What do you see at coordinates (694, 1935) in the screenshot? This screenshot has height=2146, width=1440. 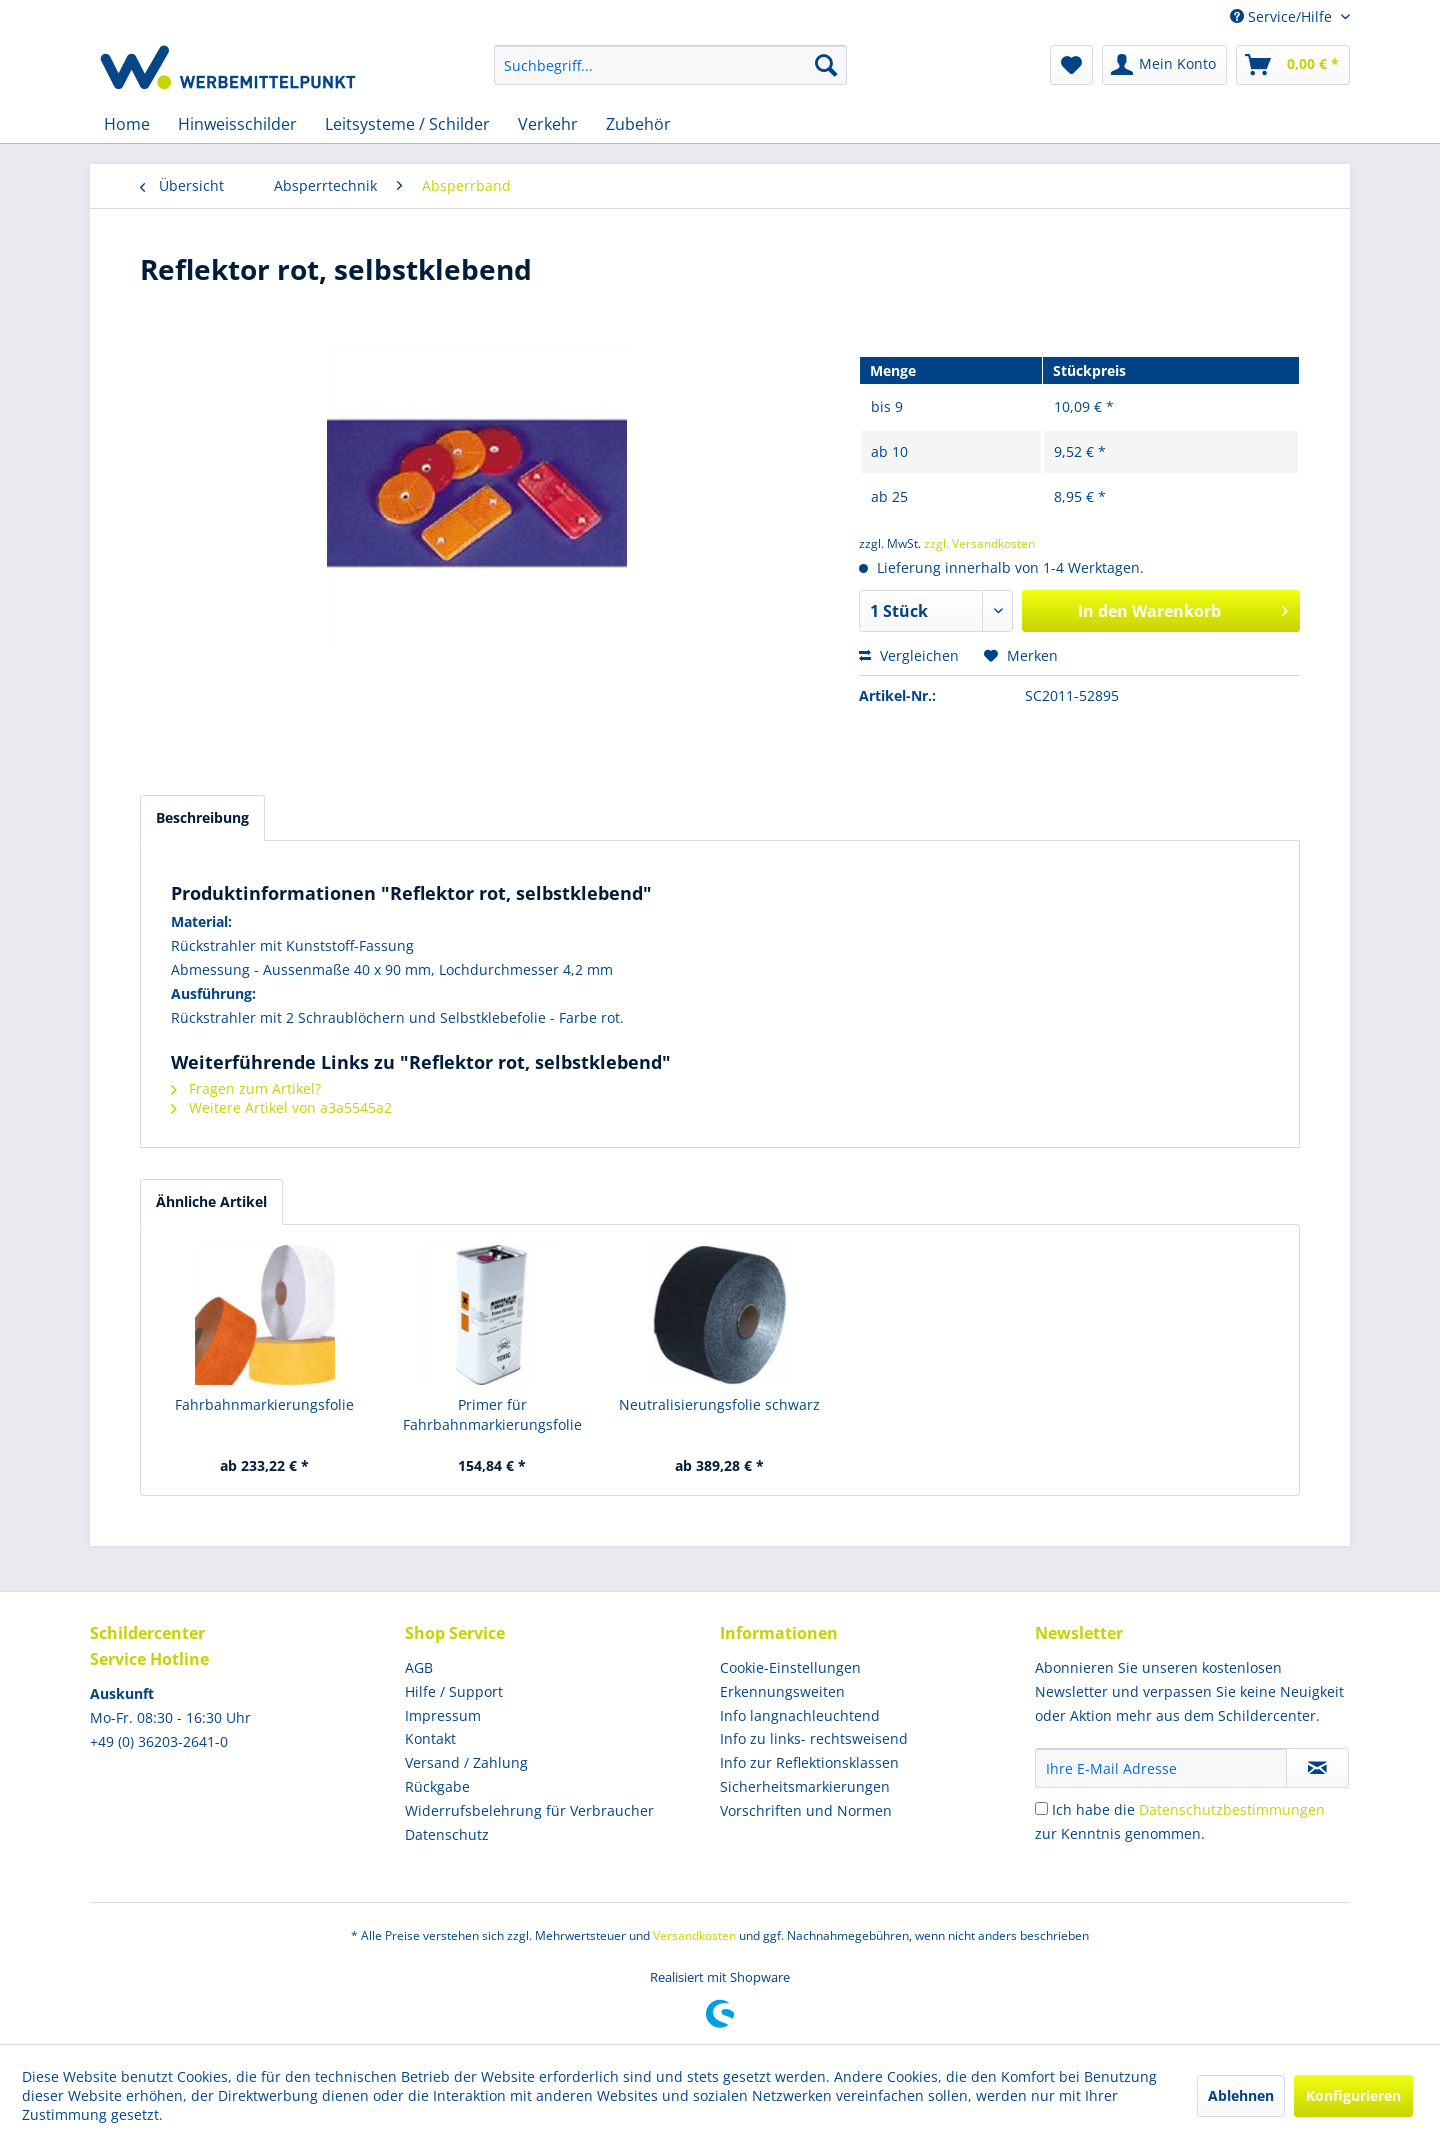 I see `Versandkosten` at bounding box center [694, 1935].